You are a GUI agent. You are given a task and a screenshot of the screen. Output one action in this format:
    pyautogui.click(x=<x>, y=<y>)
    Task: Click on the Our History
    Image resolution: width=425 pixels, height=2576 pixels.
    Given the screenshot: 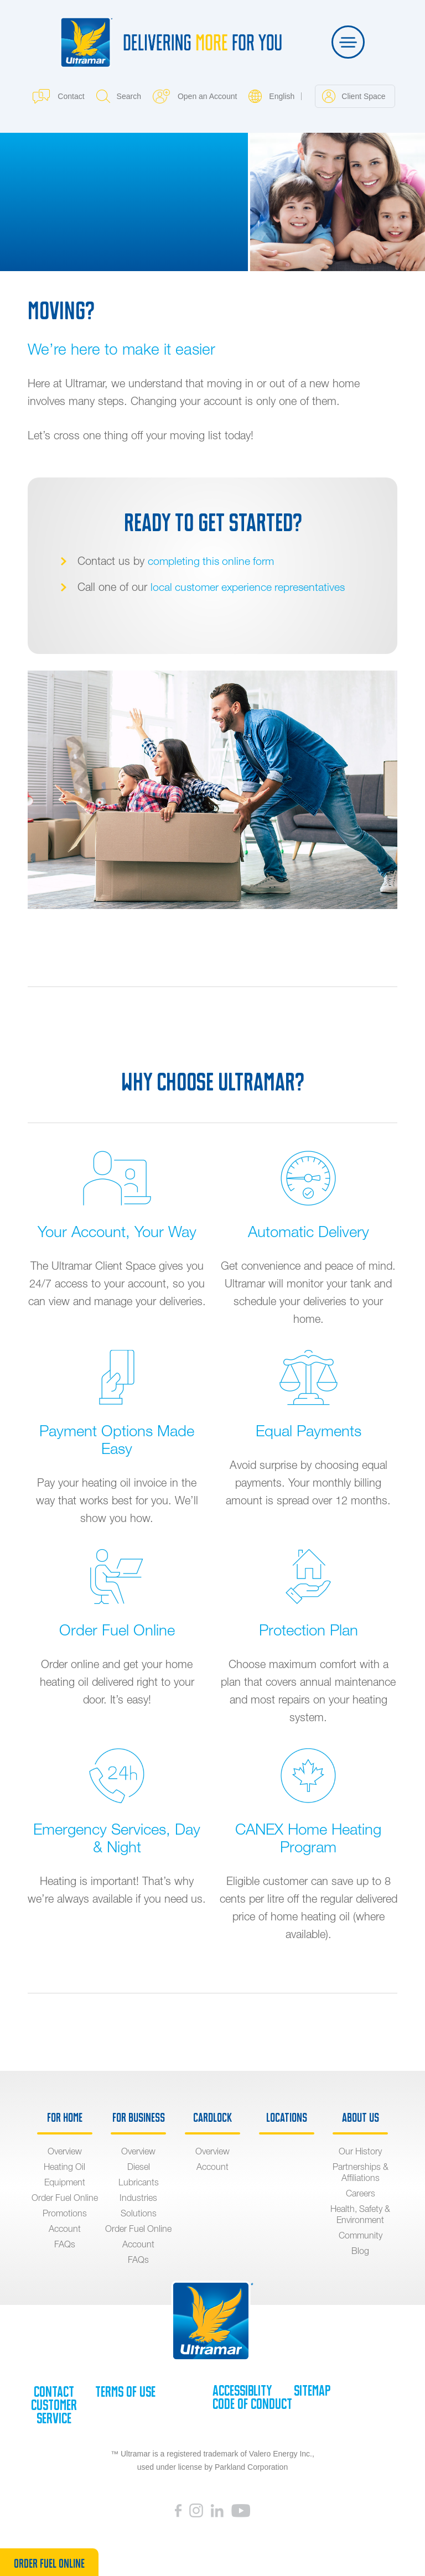 What is the action you would take?
    pyautogui.click(x=360, y=2151)
    